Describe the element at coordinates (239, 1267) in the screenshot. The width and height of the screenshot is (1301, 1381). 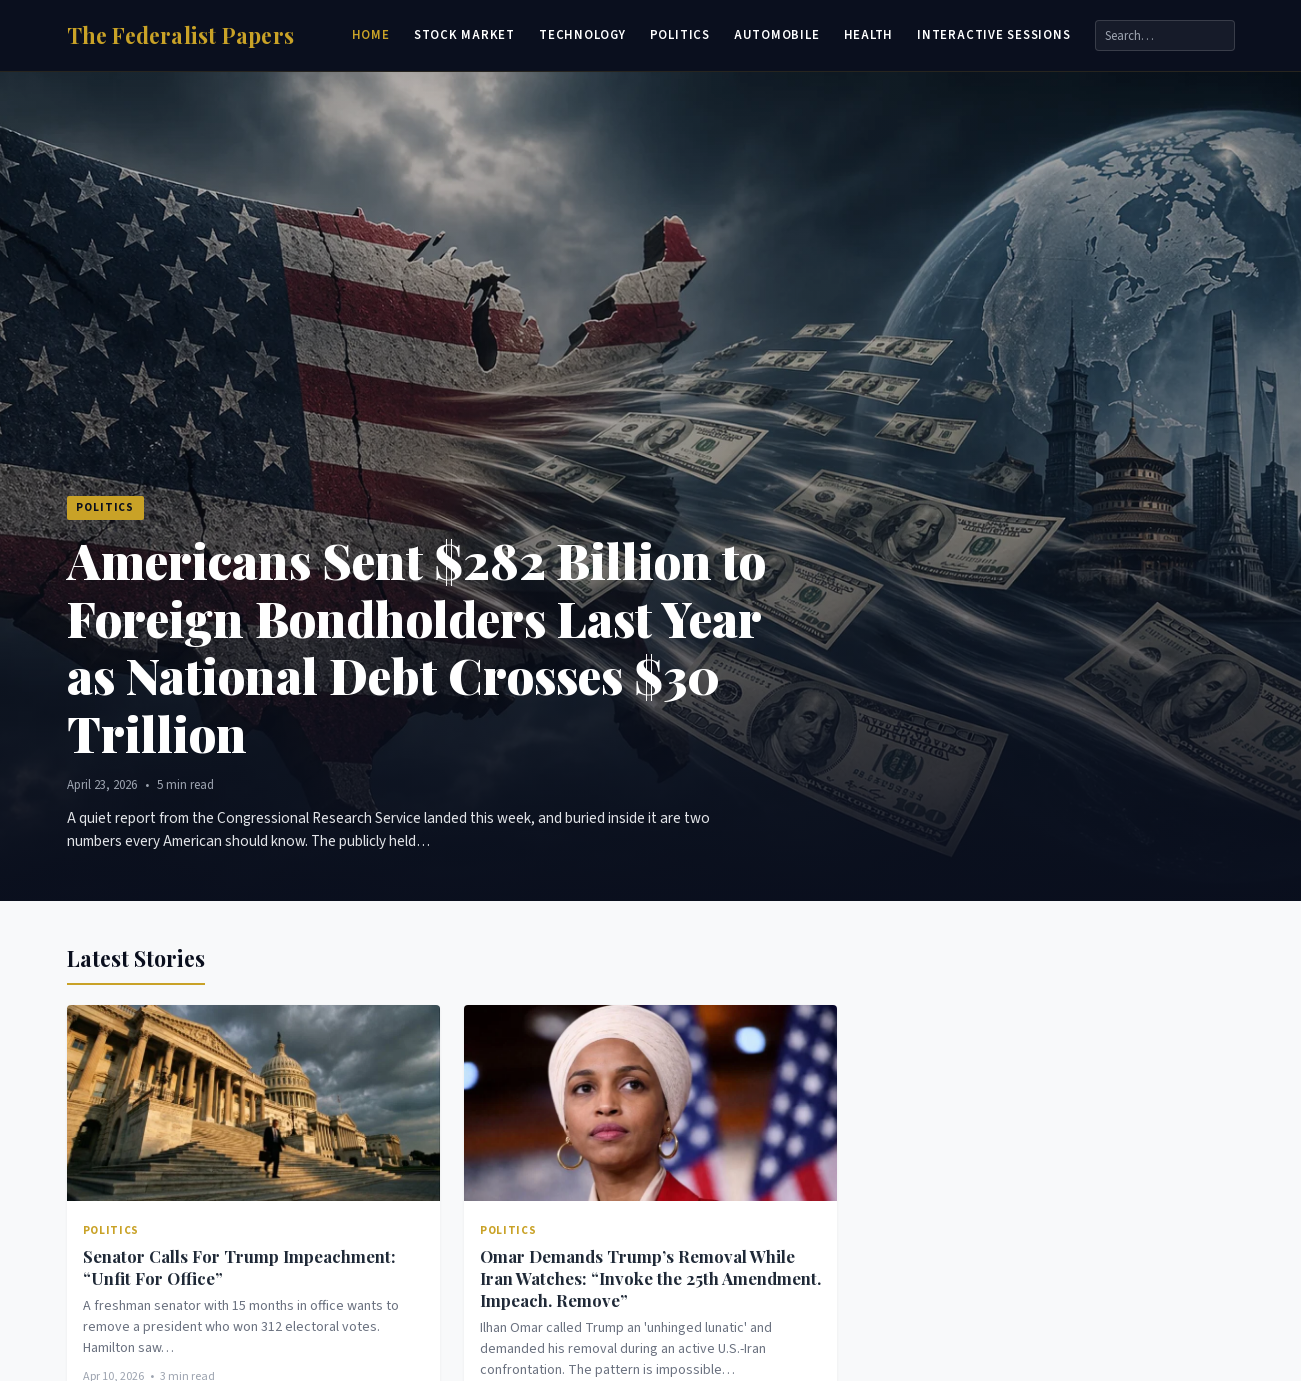
I see `Senator Calls For Trump Impeachment: “Unfit For Office”` at that location.